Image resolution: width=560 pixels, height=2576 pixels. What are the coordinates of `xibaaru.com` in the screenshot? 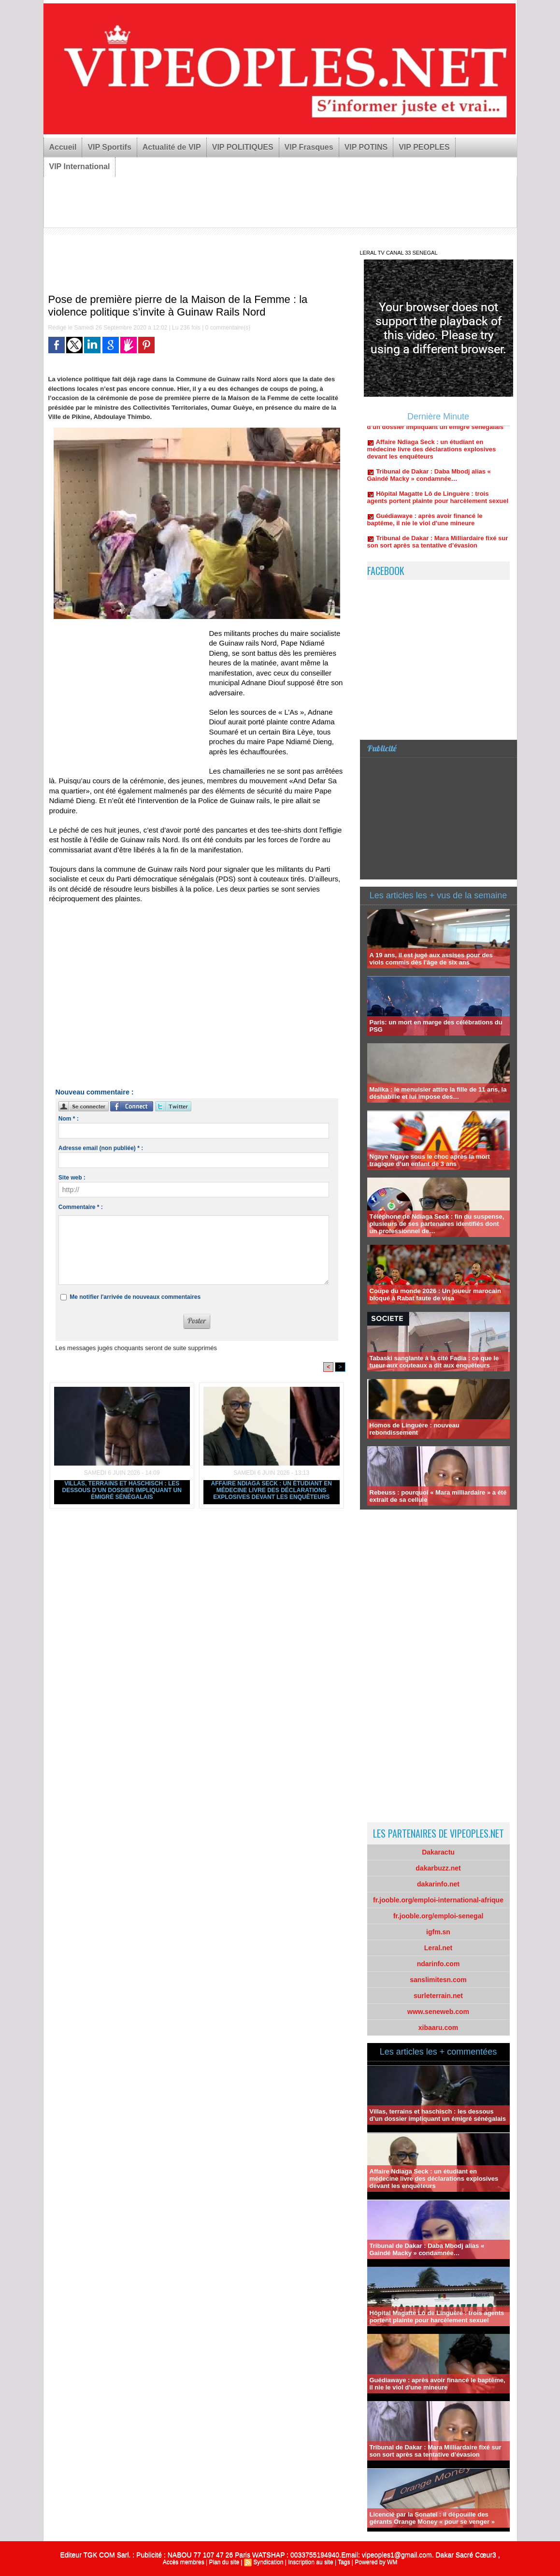 It's located at (438, 2027).